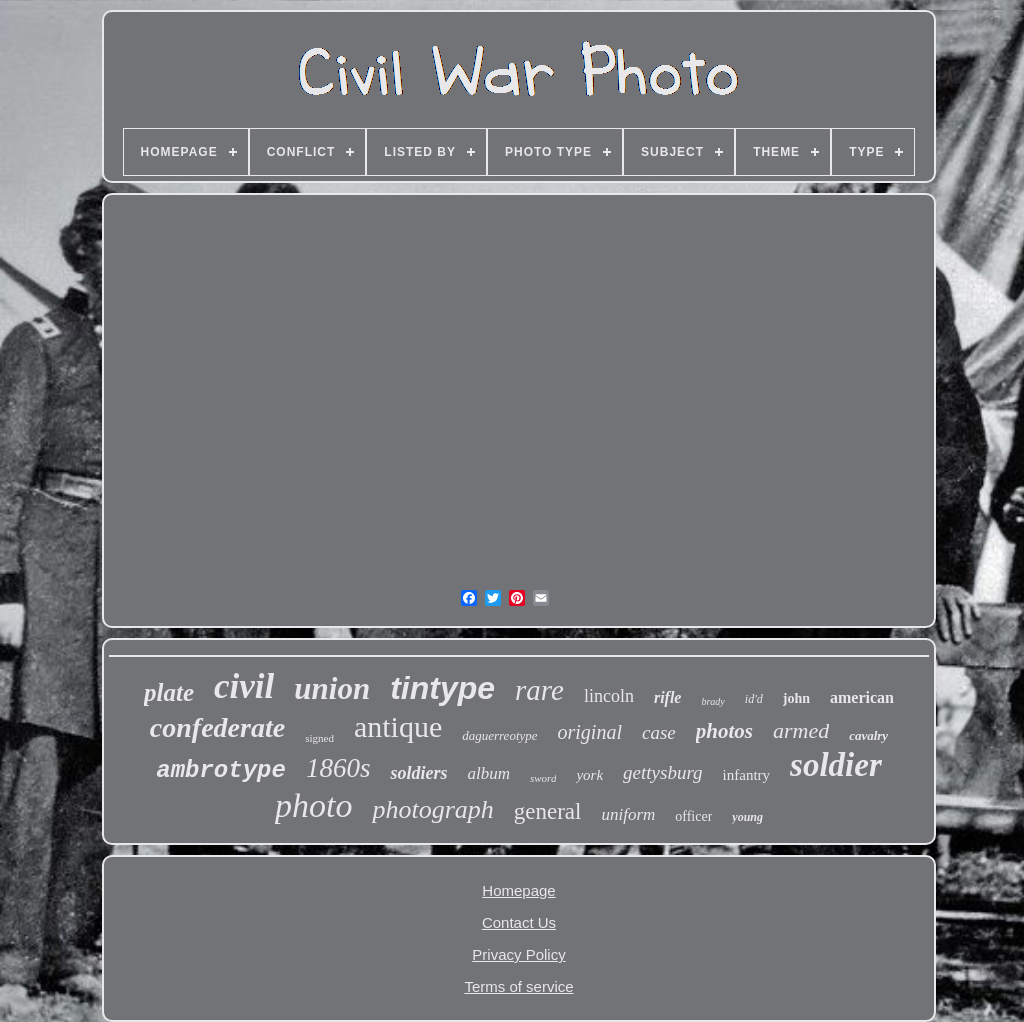  What do you see at coordinates (590, 732) in the screenshot?
I see `original` at bounding box center [590, 732].